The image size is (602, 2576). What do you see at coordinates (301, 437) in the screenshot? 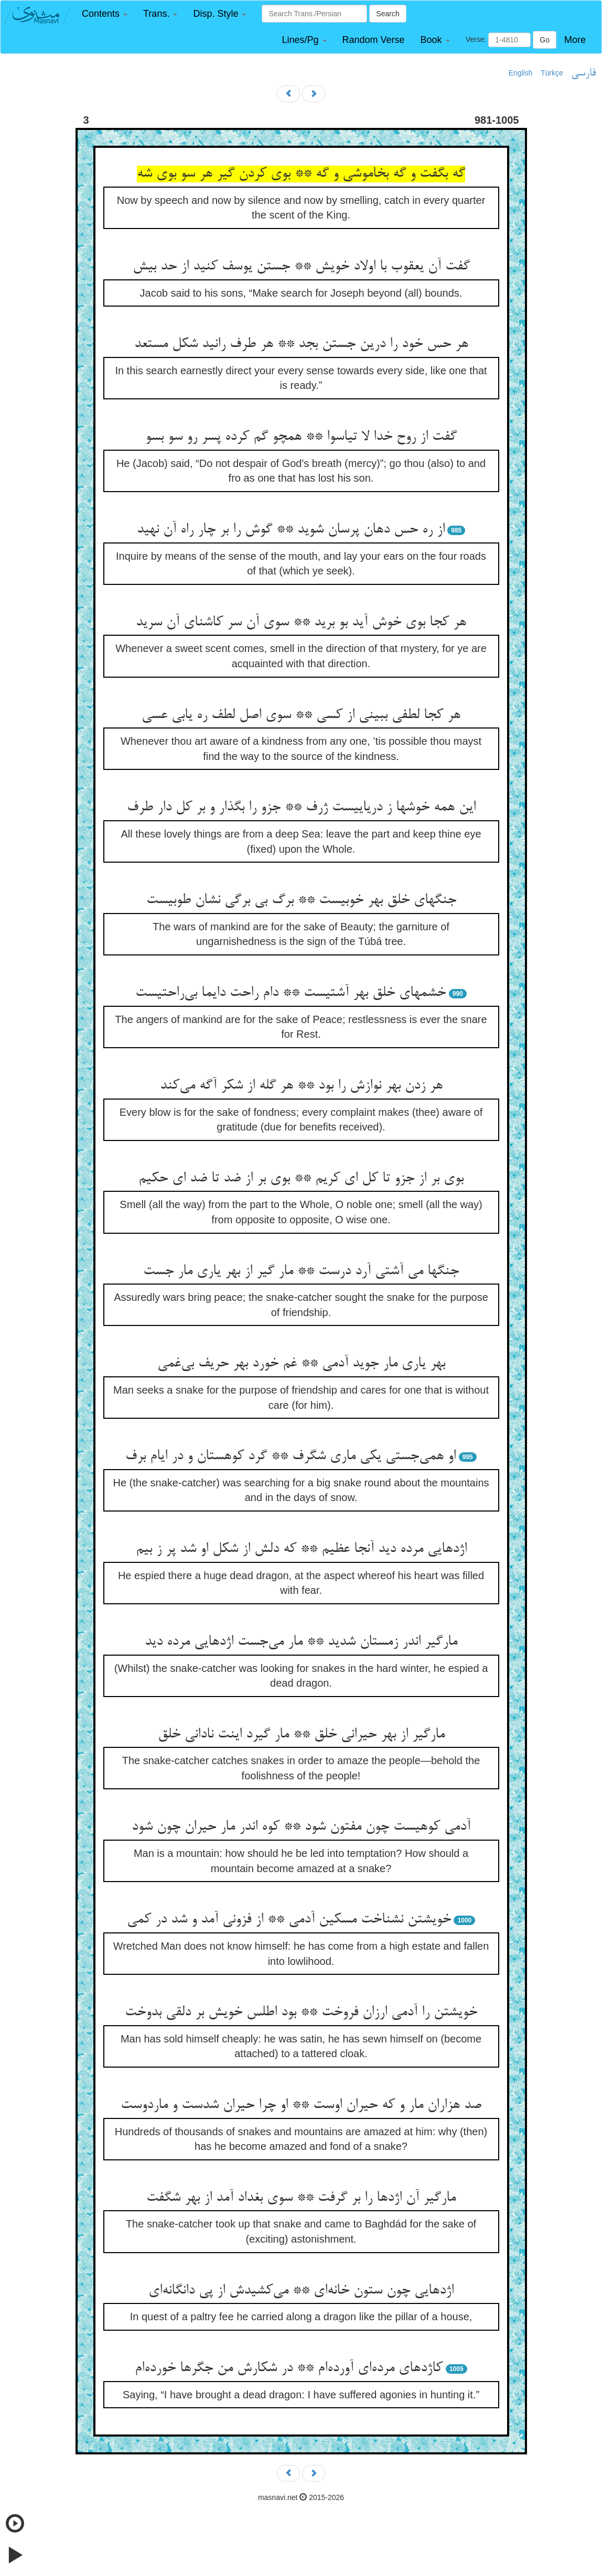
I see `گفت از روح خدا لا تیاسوا ** همچو گم کرده پسر رو سو بسو` at bounding box center [301, 437].